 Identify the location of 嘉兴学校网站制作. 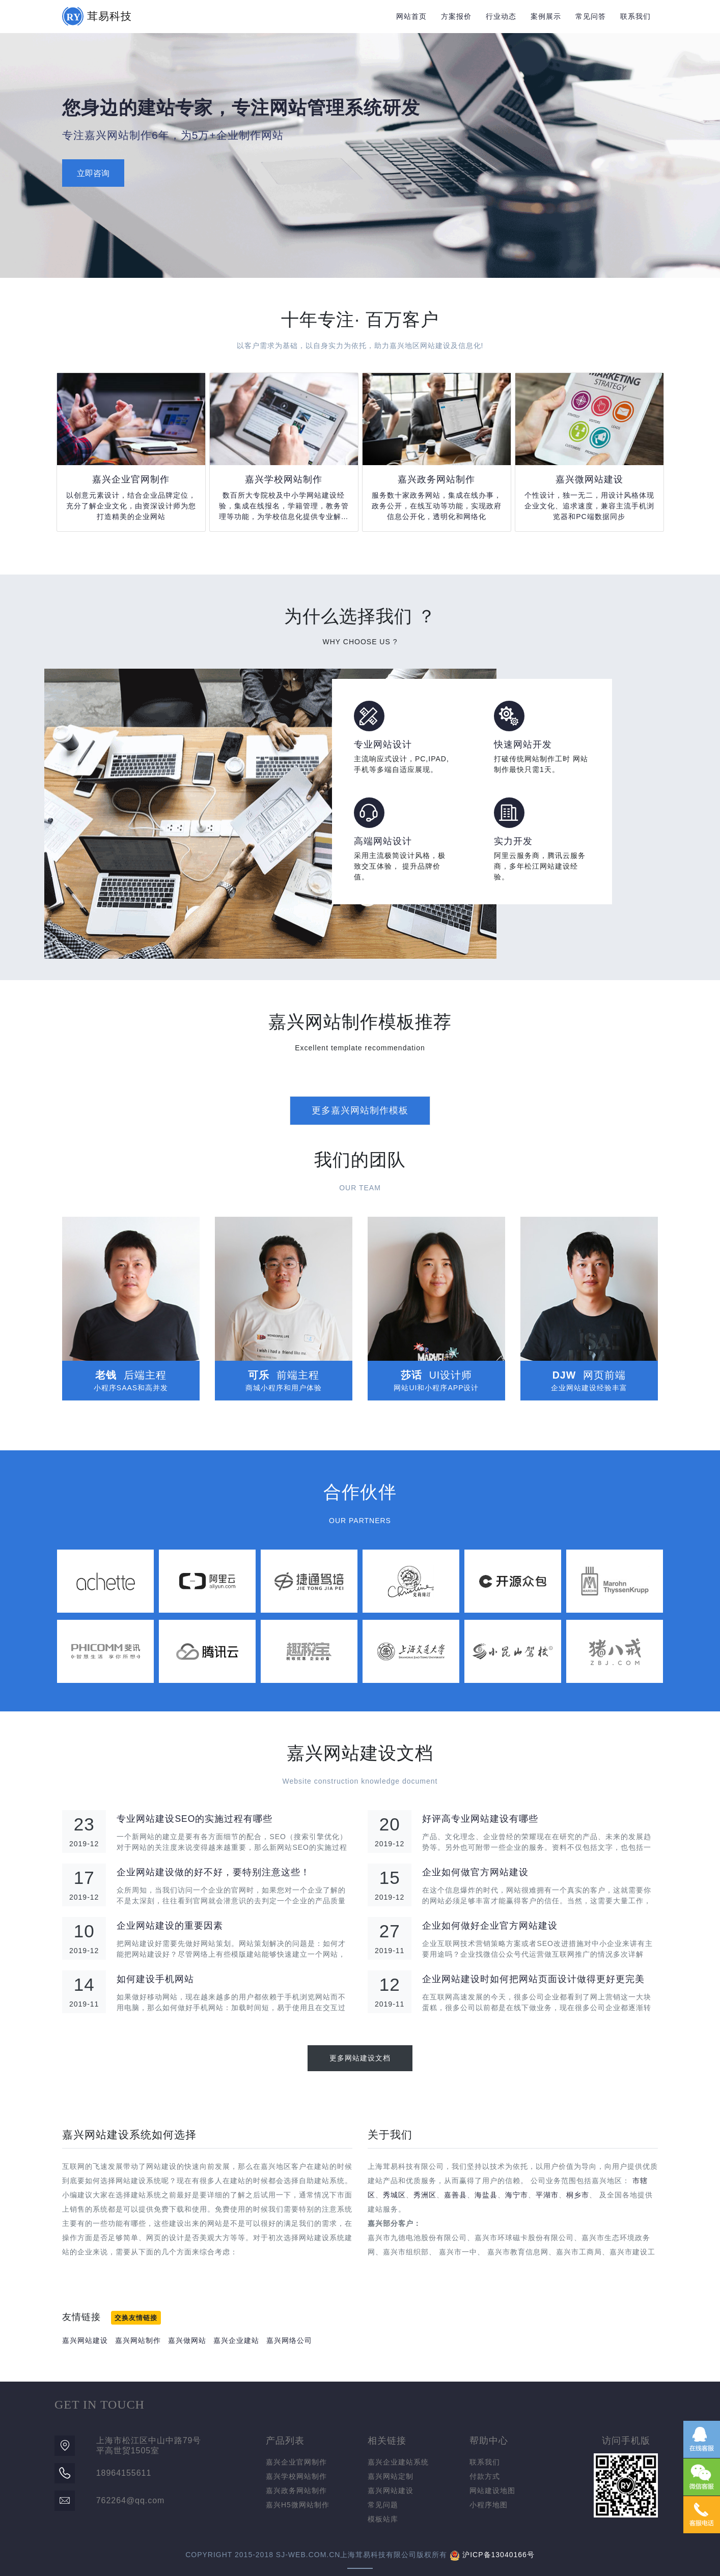
(296, 2476).